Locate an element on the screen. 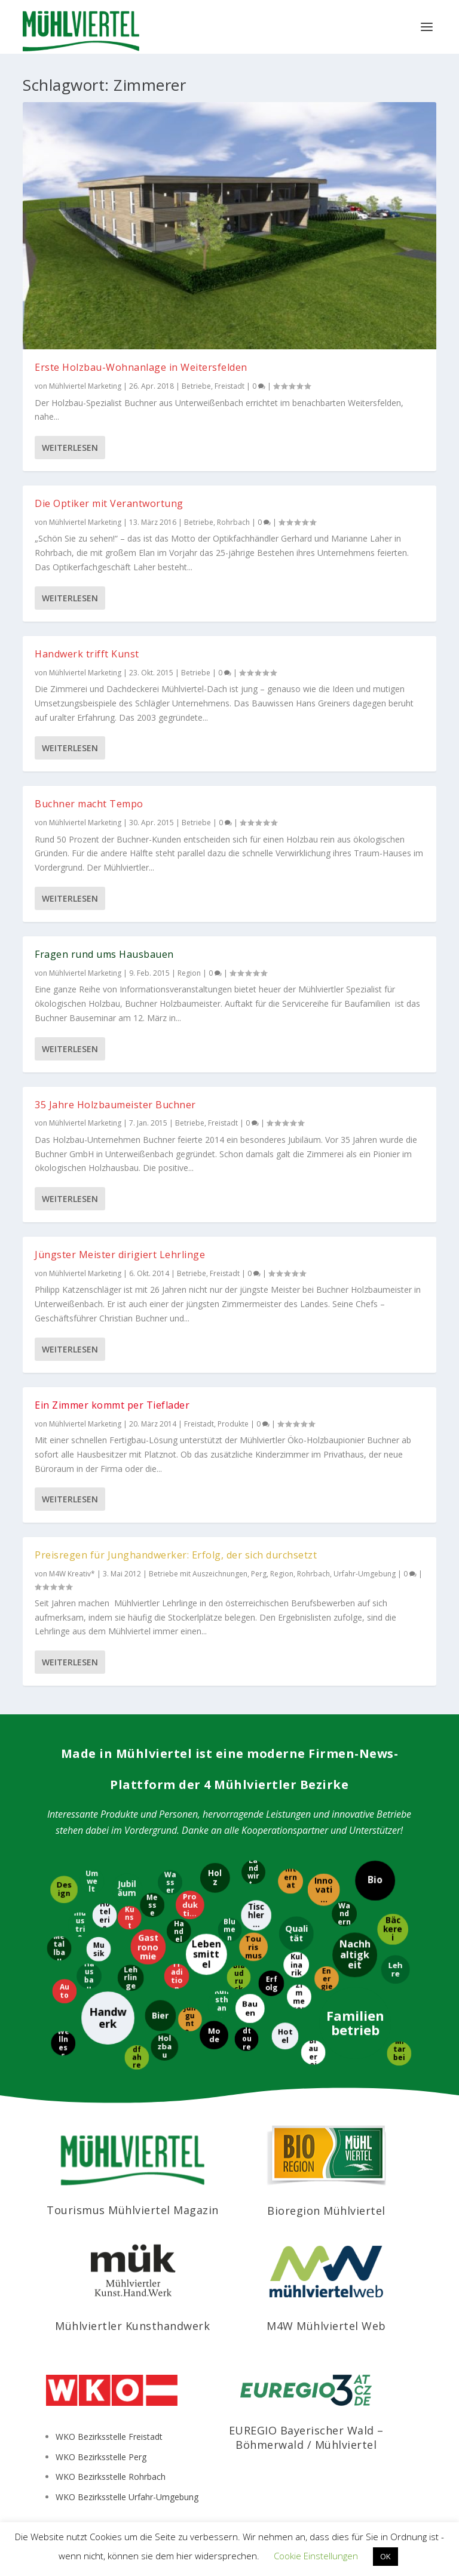 The height and width of the screenshot is (2576, 459). Perg is located at coordinates (259, 1574).